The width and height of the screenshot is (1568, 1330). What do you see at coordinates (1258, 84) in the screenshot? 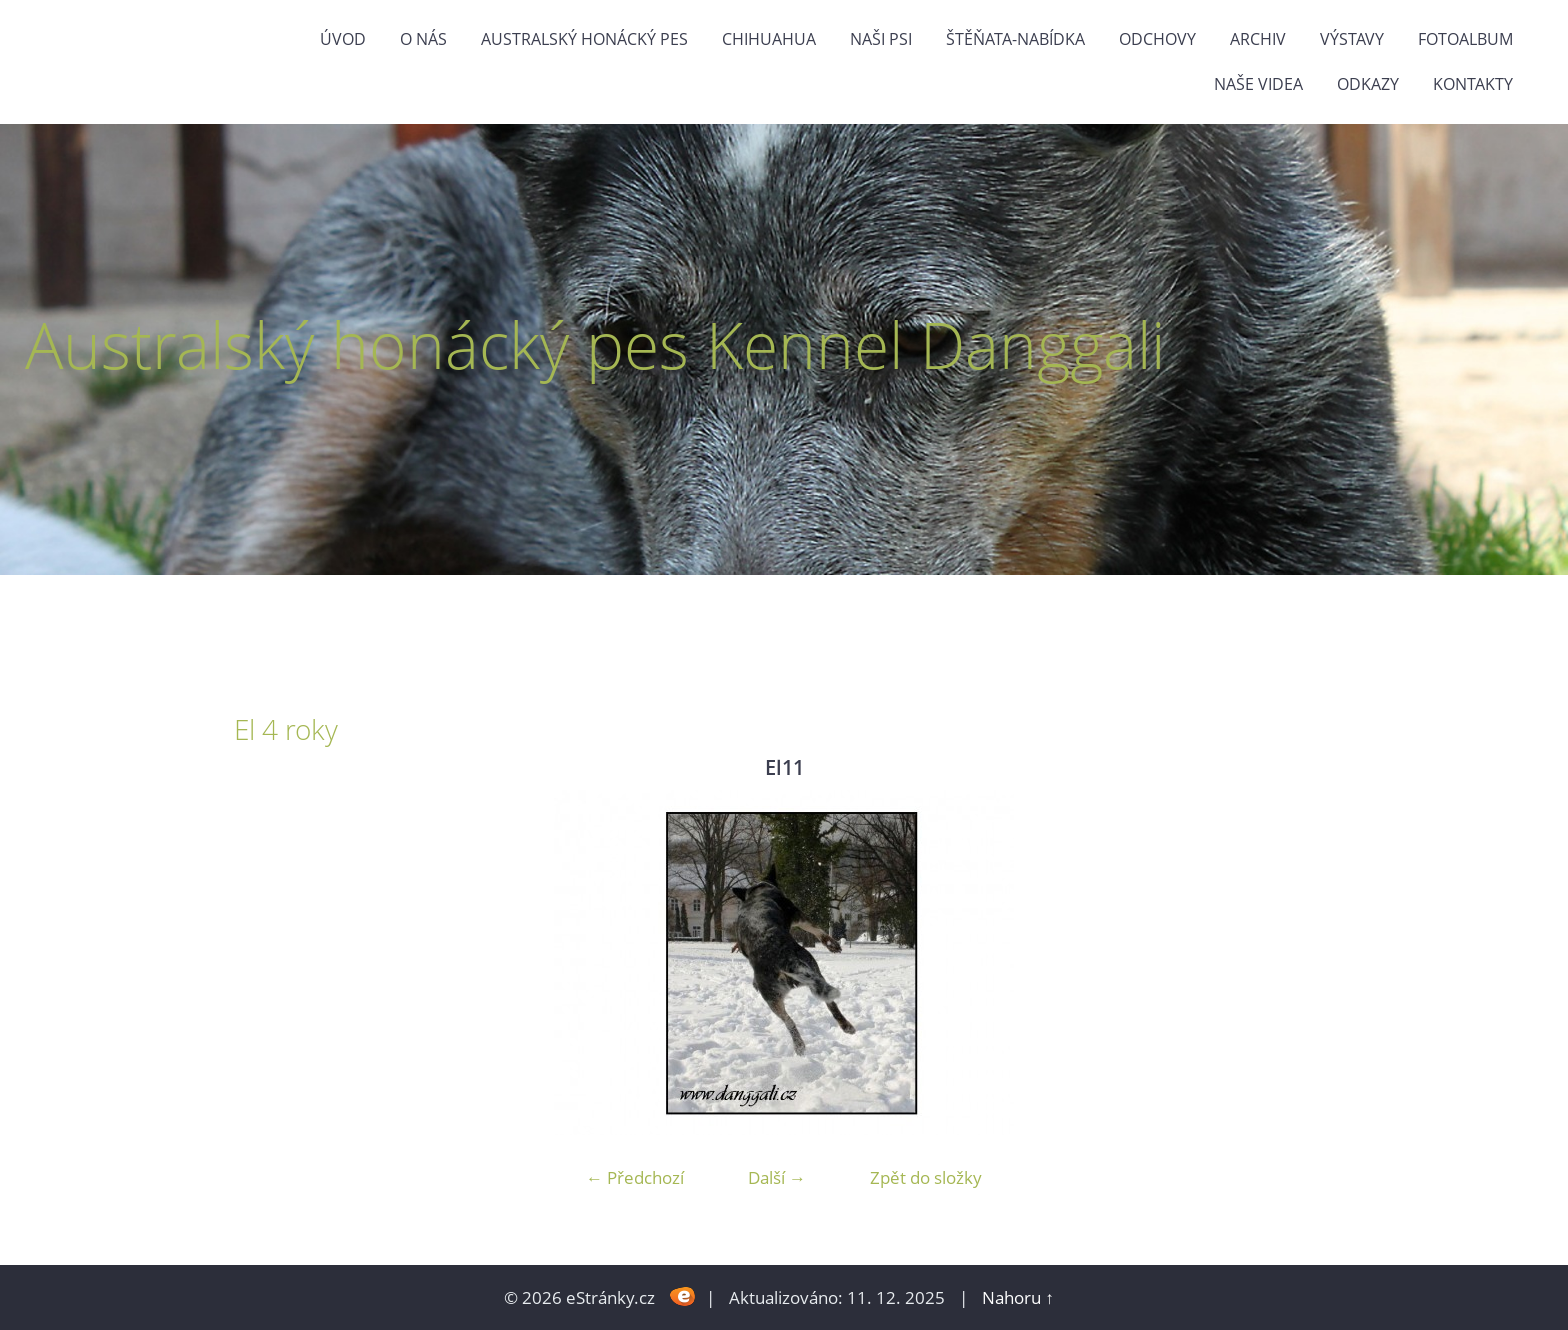
I see `naše videa` at bounding box center [1258, 84].